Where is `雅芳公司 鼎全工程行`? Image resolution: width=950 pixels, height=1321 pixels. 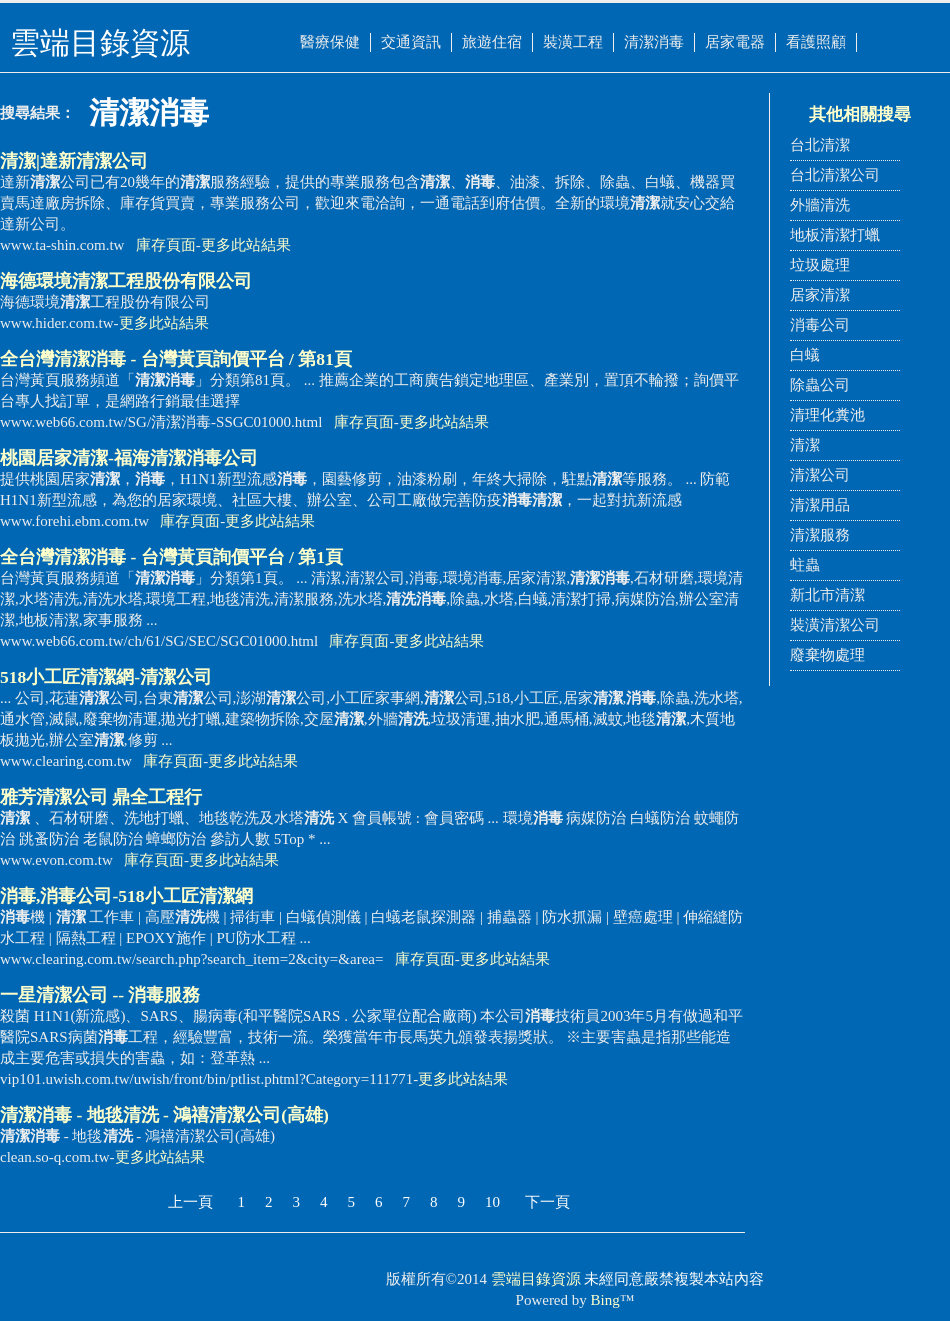
雅芳公司 鼎全工程行 is located at coordinates (101, 797).